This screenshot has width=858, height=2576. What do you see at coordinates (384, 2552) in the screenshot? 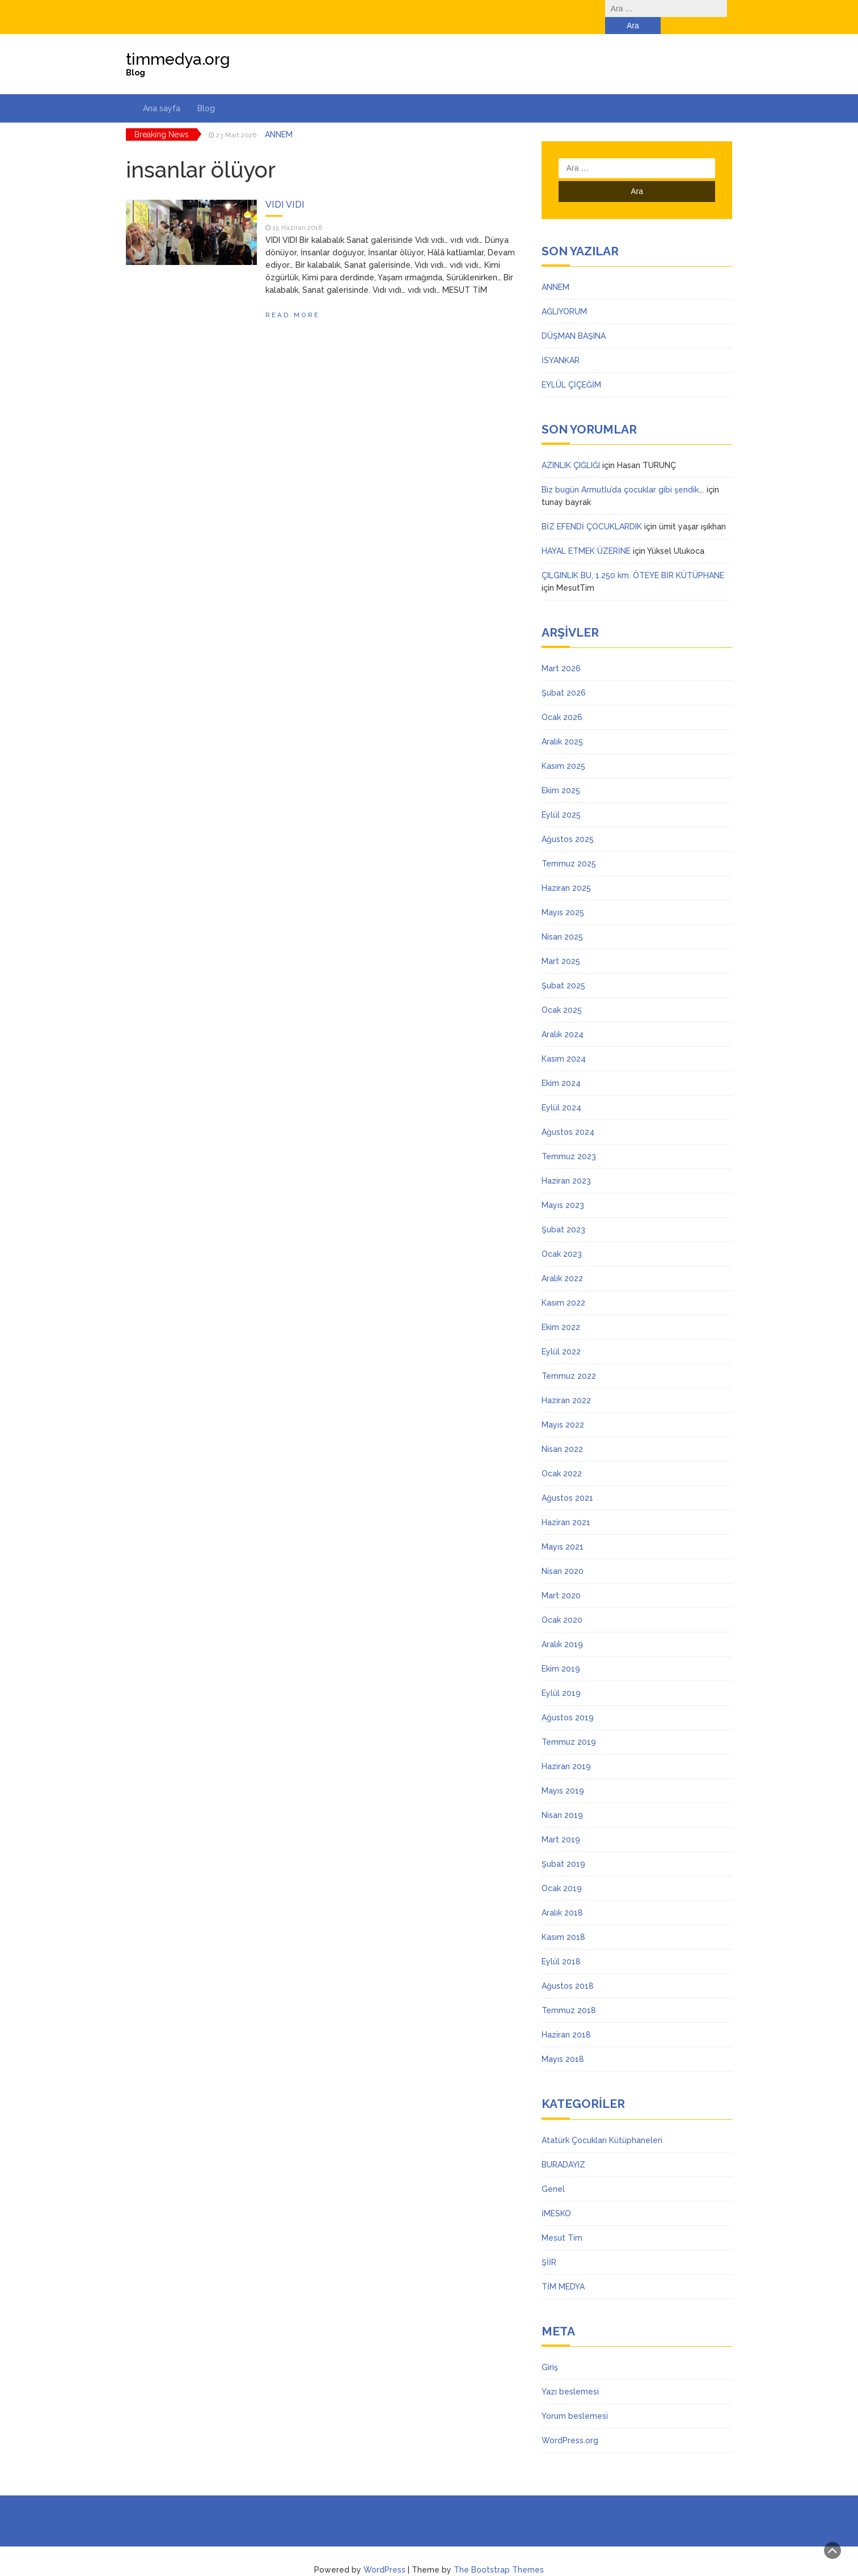
I see `WordPress` at bounding box center [384, 2552].